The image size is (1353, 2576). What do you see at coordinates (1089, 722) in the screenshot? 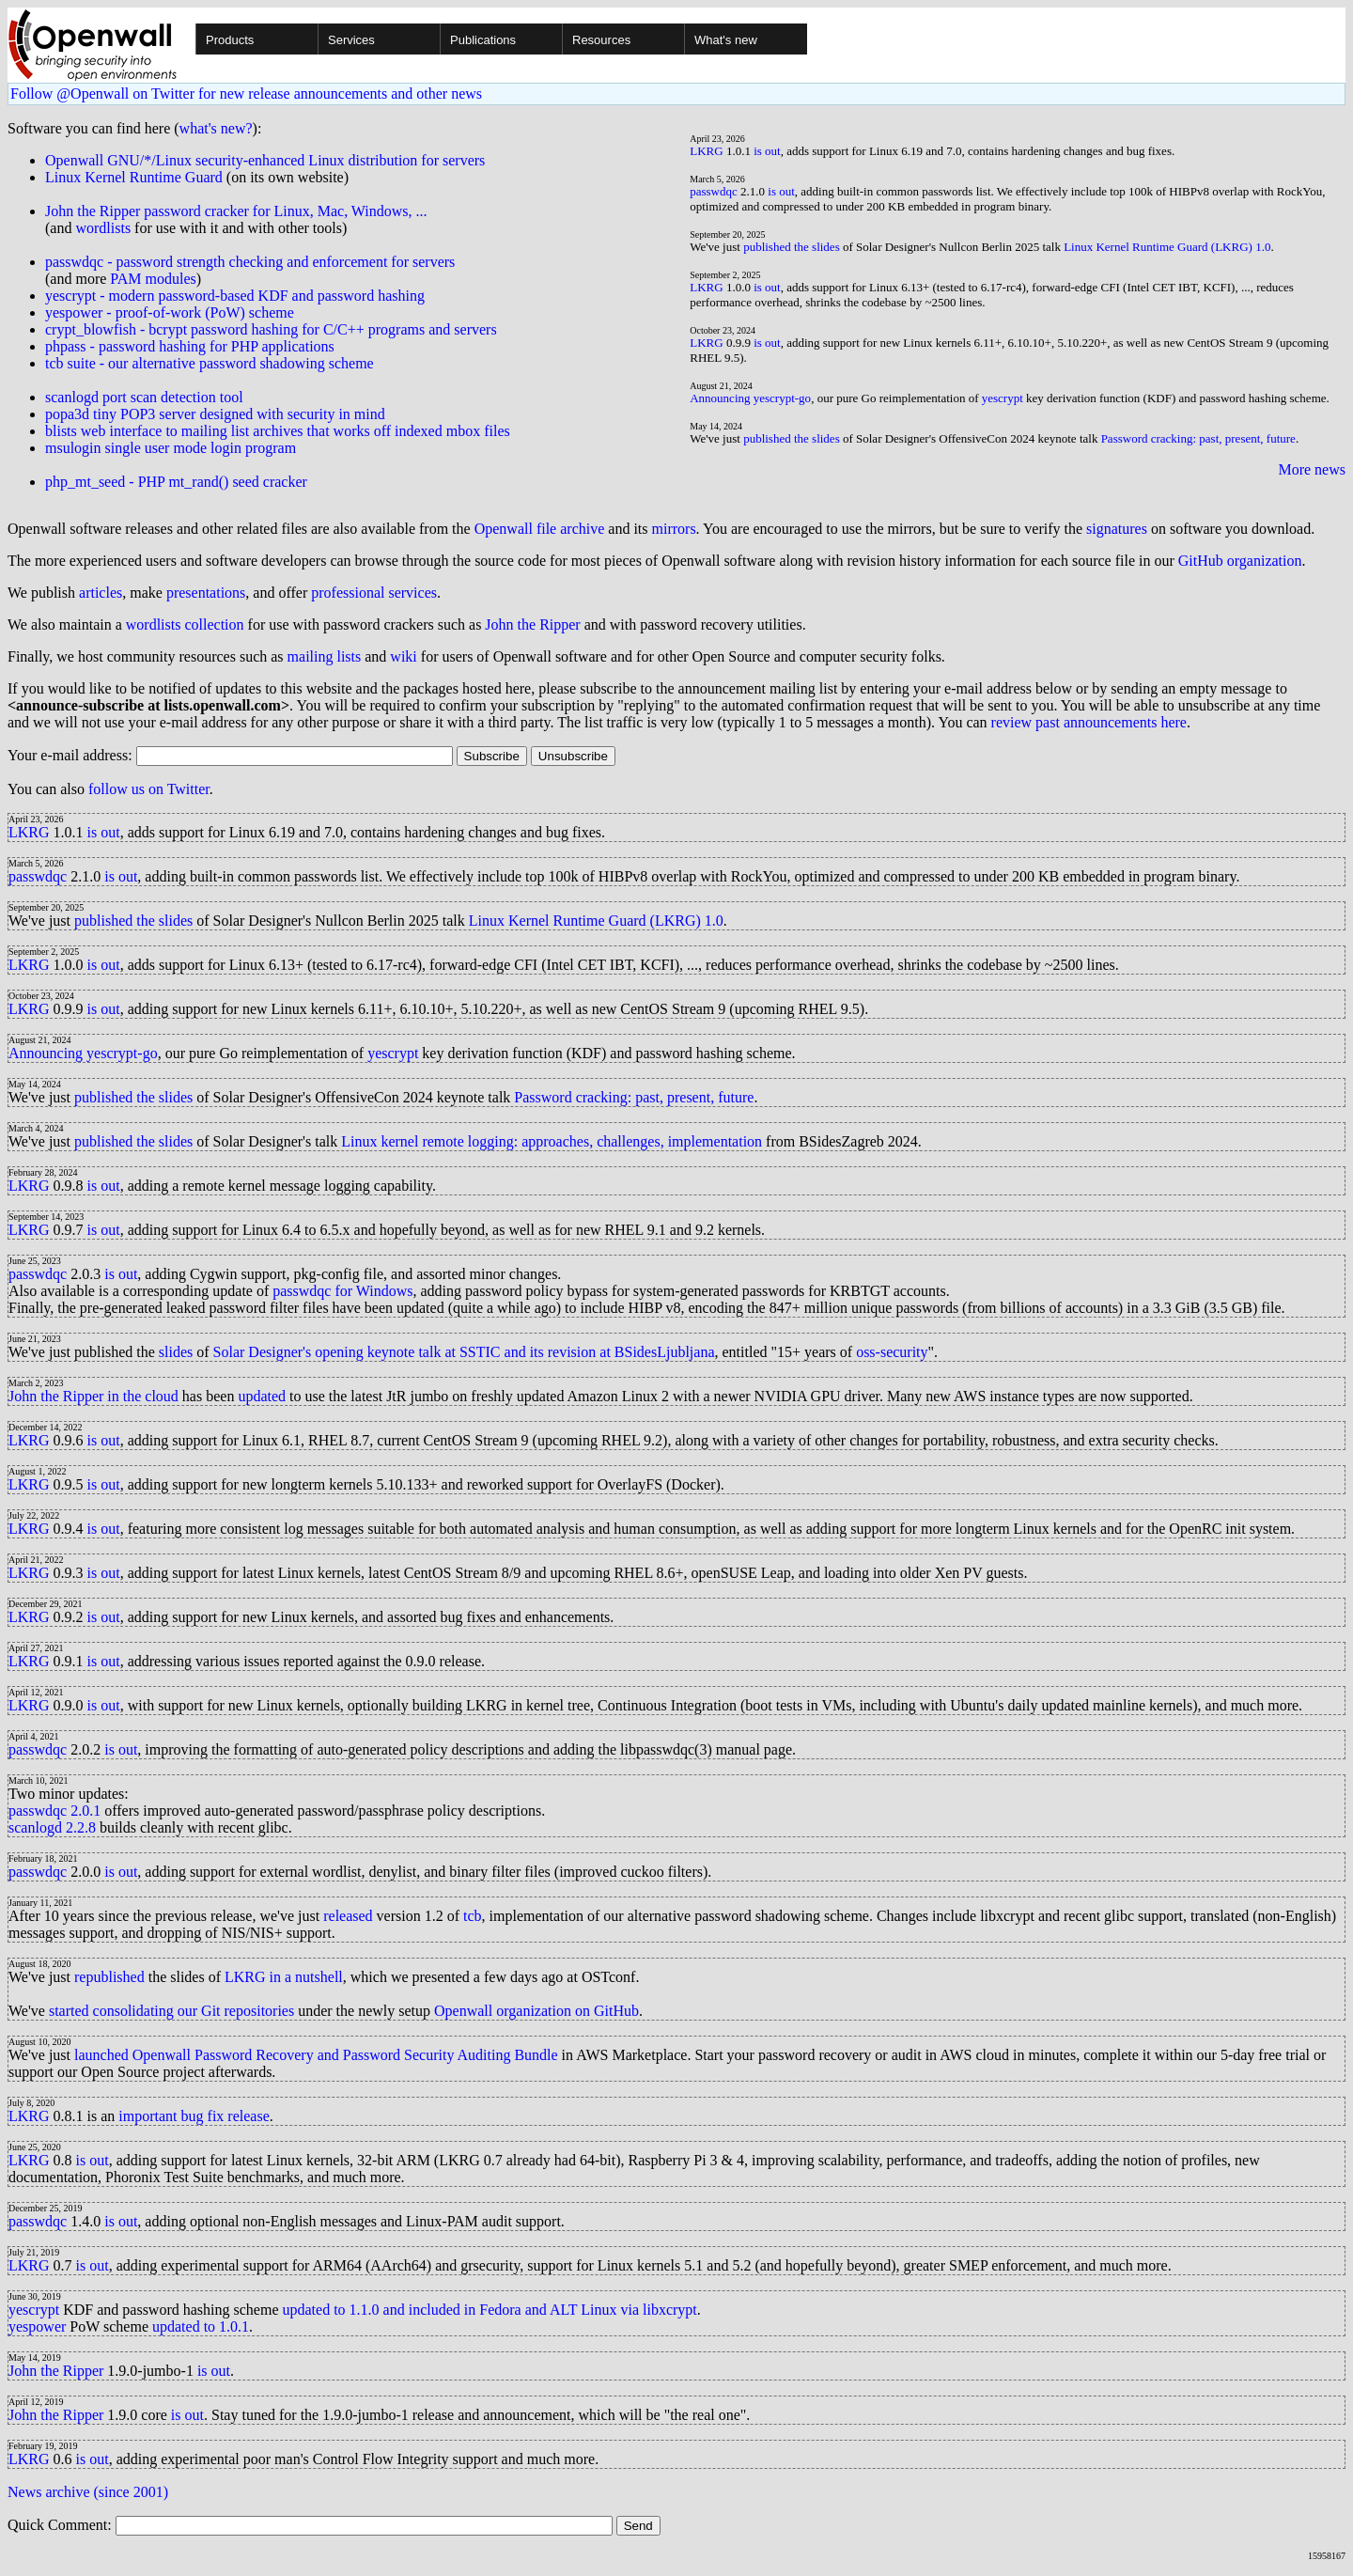
I see `review past announcements here` at bounding box center [1089, 722].